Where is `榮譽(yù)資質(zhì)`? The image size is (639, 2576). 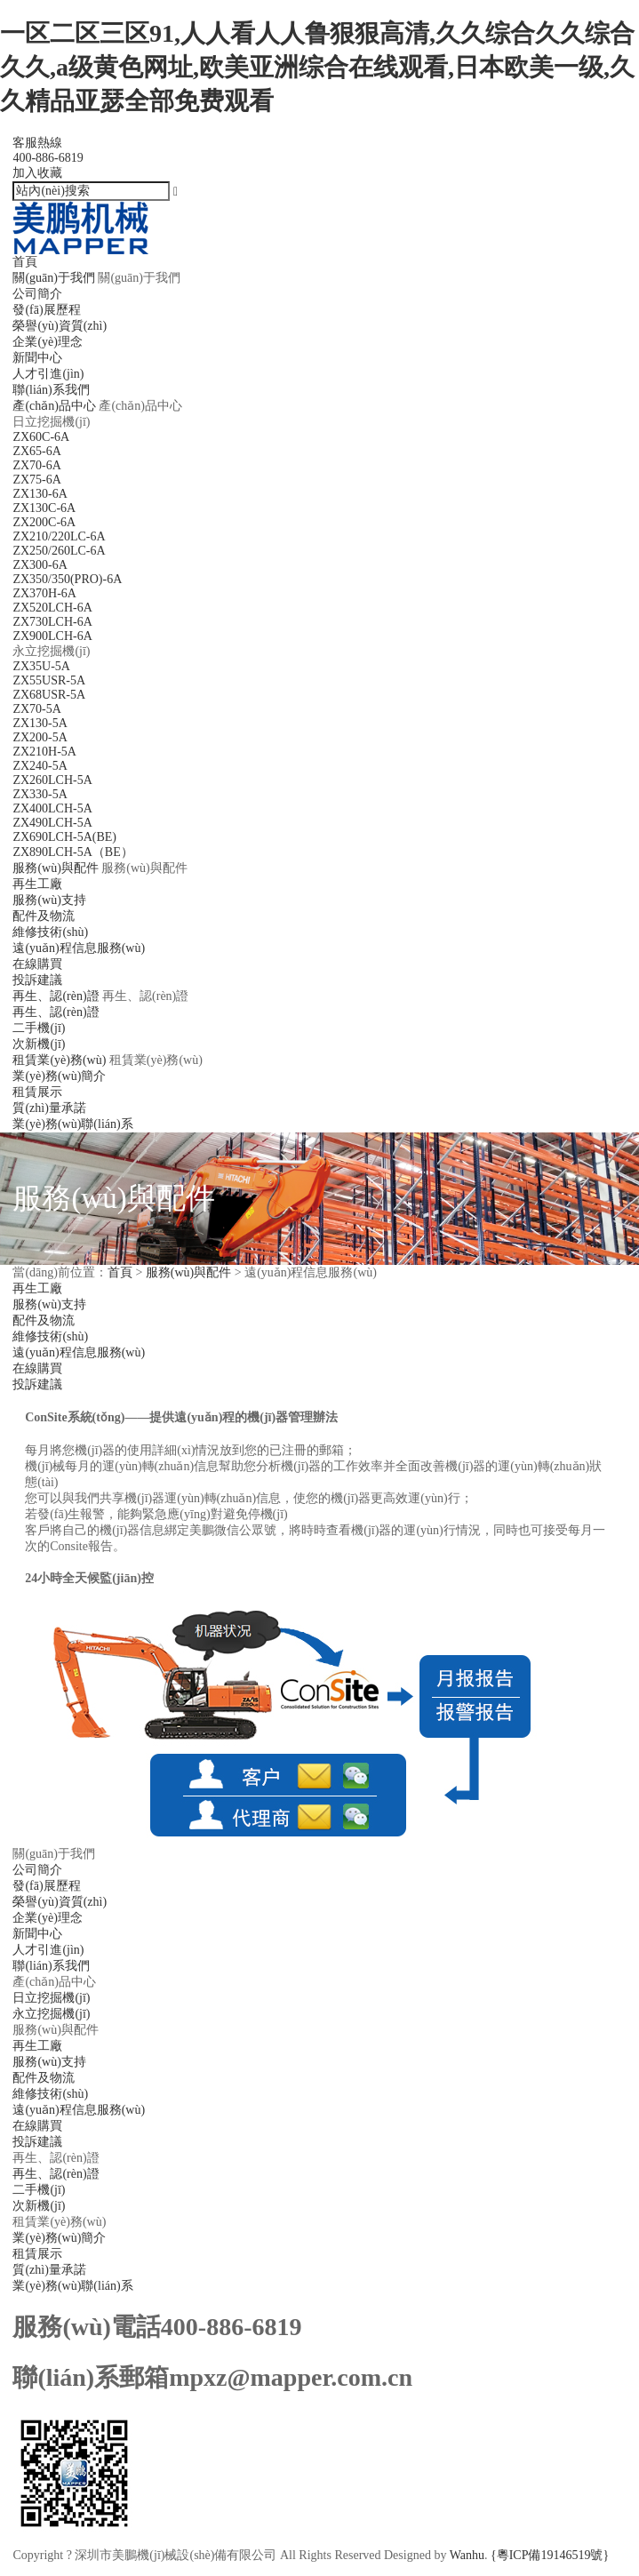 榮譽(yù)資質(zhì) is located at coordinates (59, 325).